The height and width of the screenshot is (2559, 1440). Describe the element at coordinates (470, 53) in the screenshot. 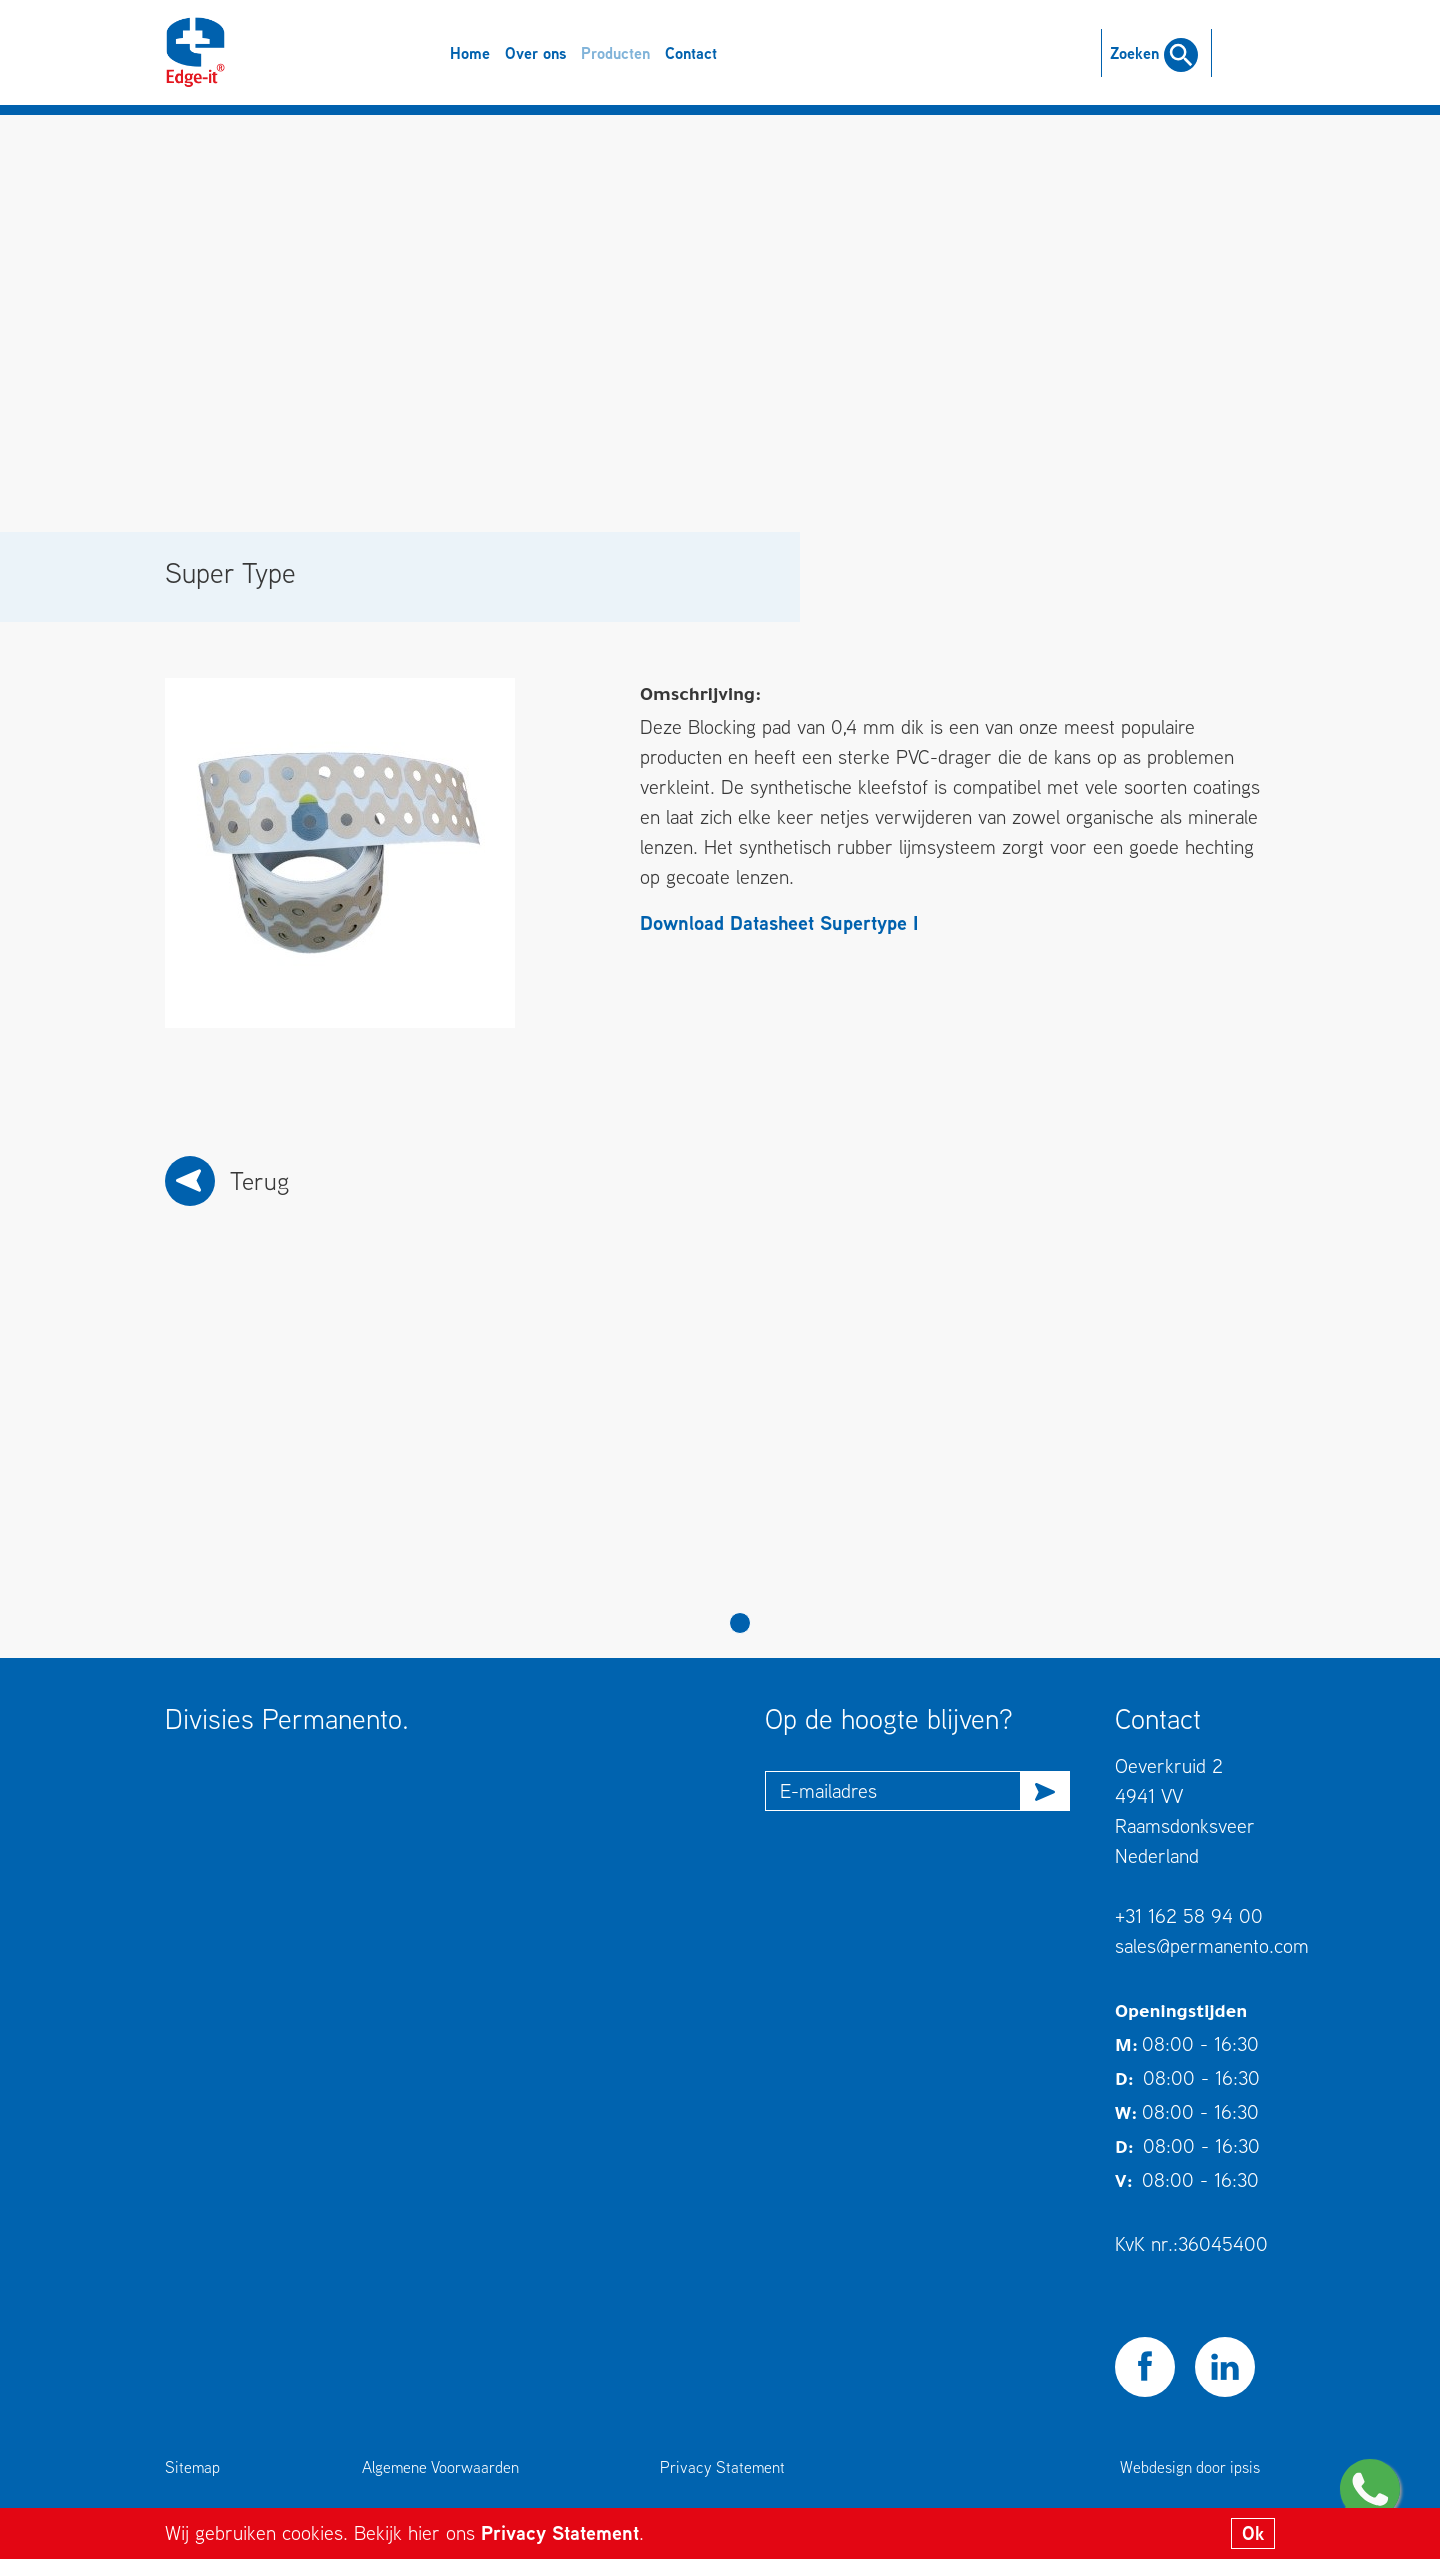

I see `Home` at that location.